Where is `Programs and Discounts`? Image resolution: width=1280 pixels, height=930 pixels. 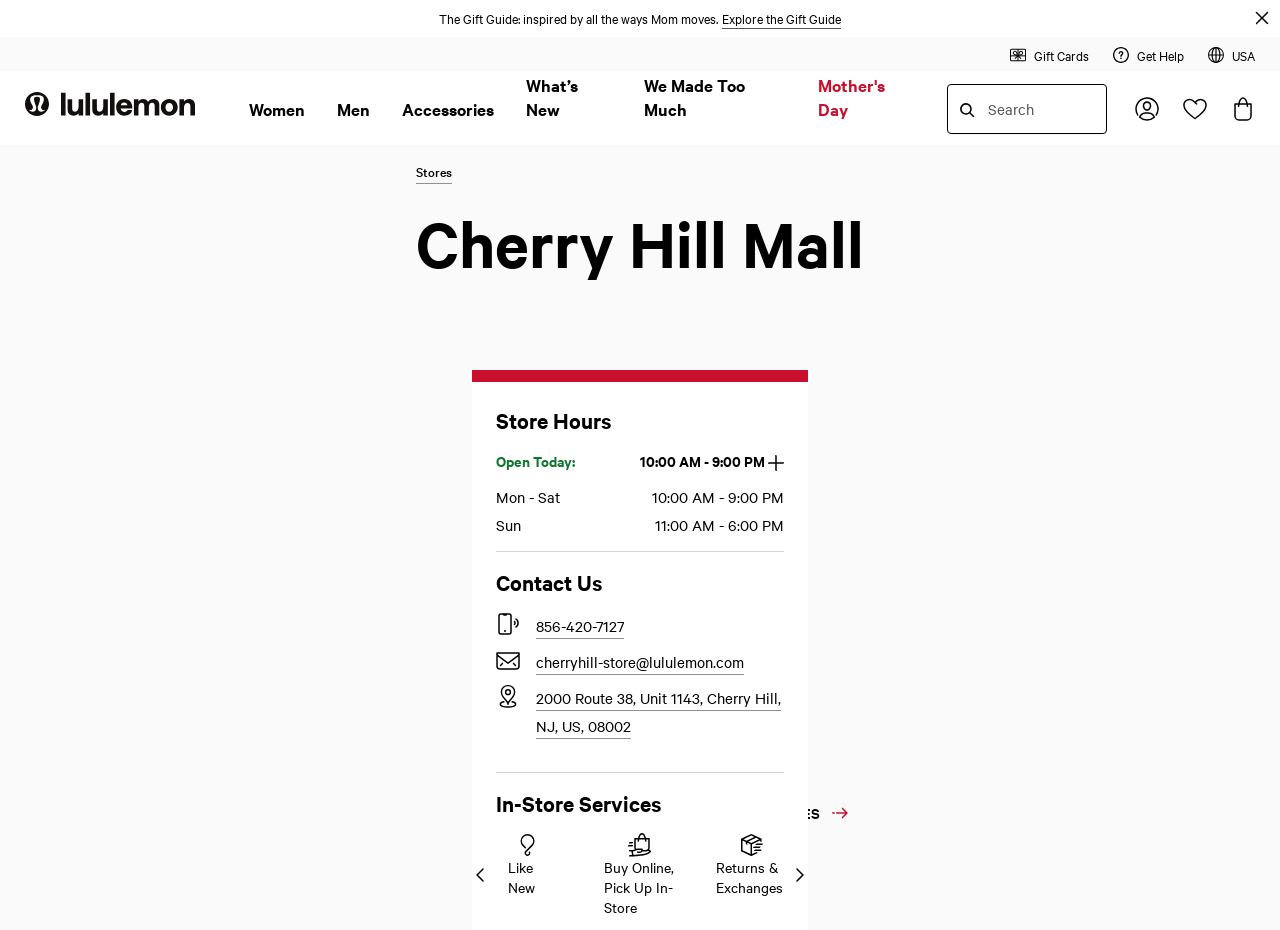 Programs and Discounts is located at coordinates (413, 418).